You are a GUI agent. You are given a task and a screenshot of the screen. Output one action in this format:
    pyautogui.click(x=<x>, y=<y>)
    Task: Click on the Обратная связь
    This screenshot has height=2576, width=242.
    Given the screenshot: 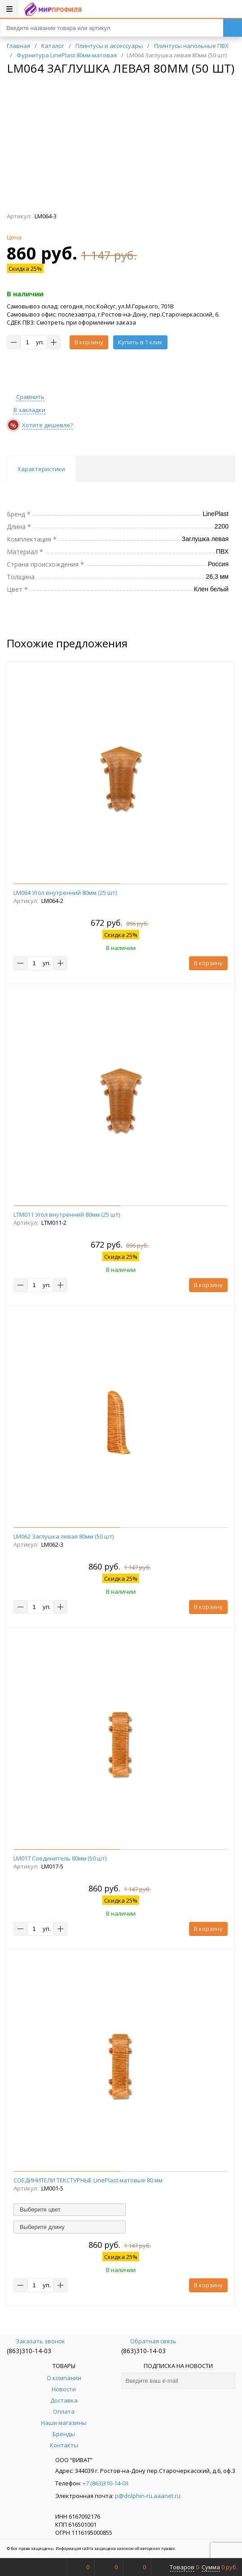 What is the action you would take?
    pyautogui.click(x=148, y=2341)
    